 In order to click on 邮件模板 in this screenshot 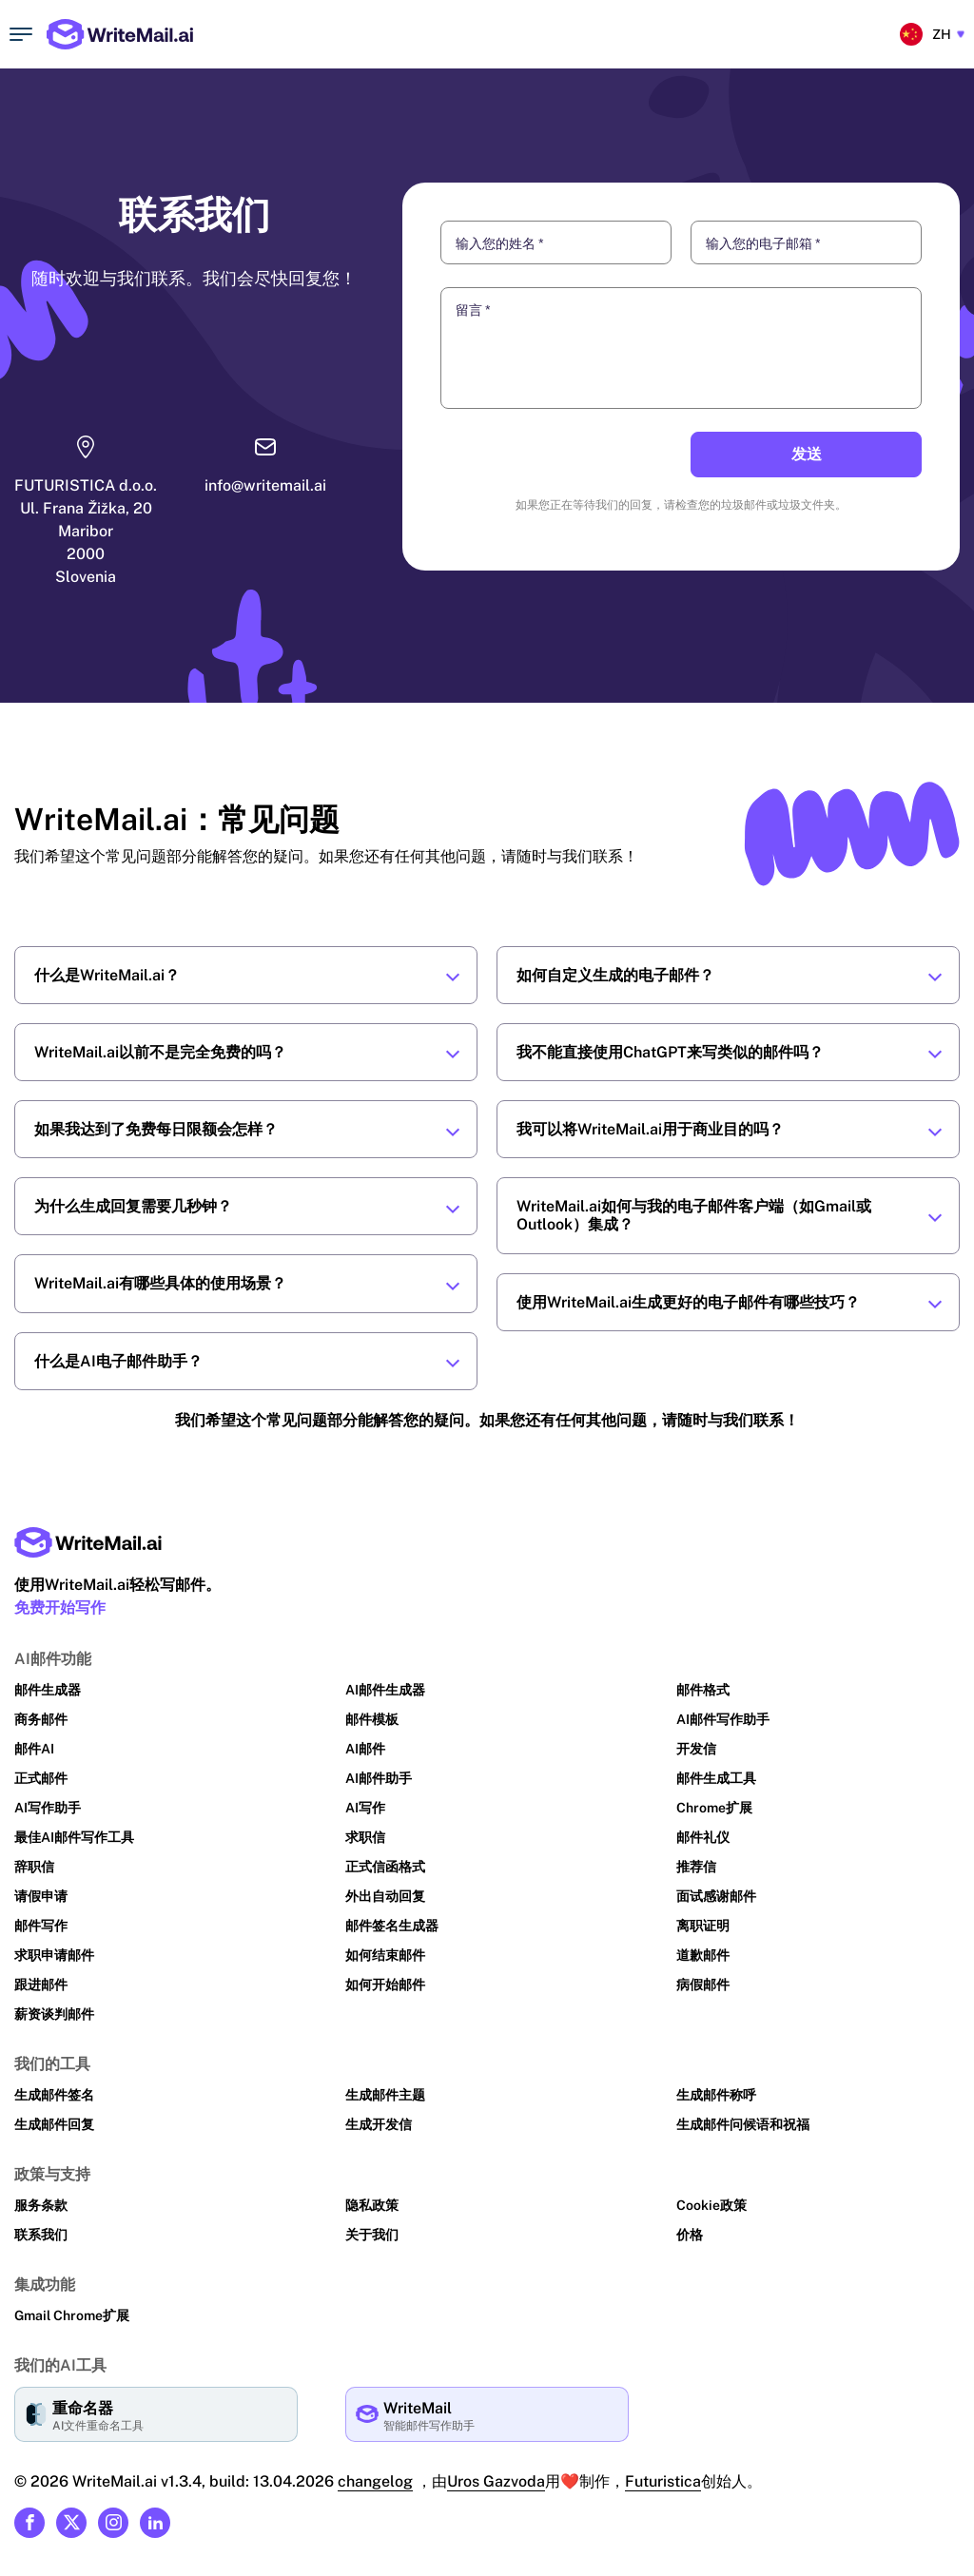, I will do `click(372, 1719)`.